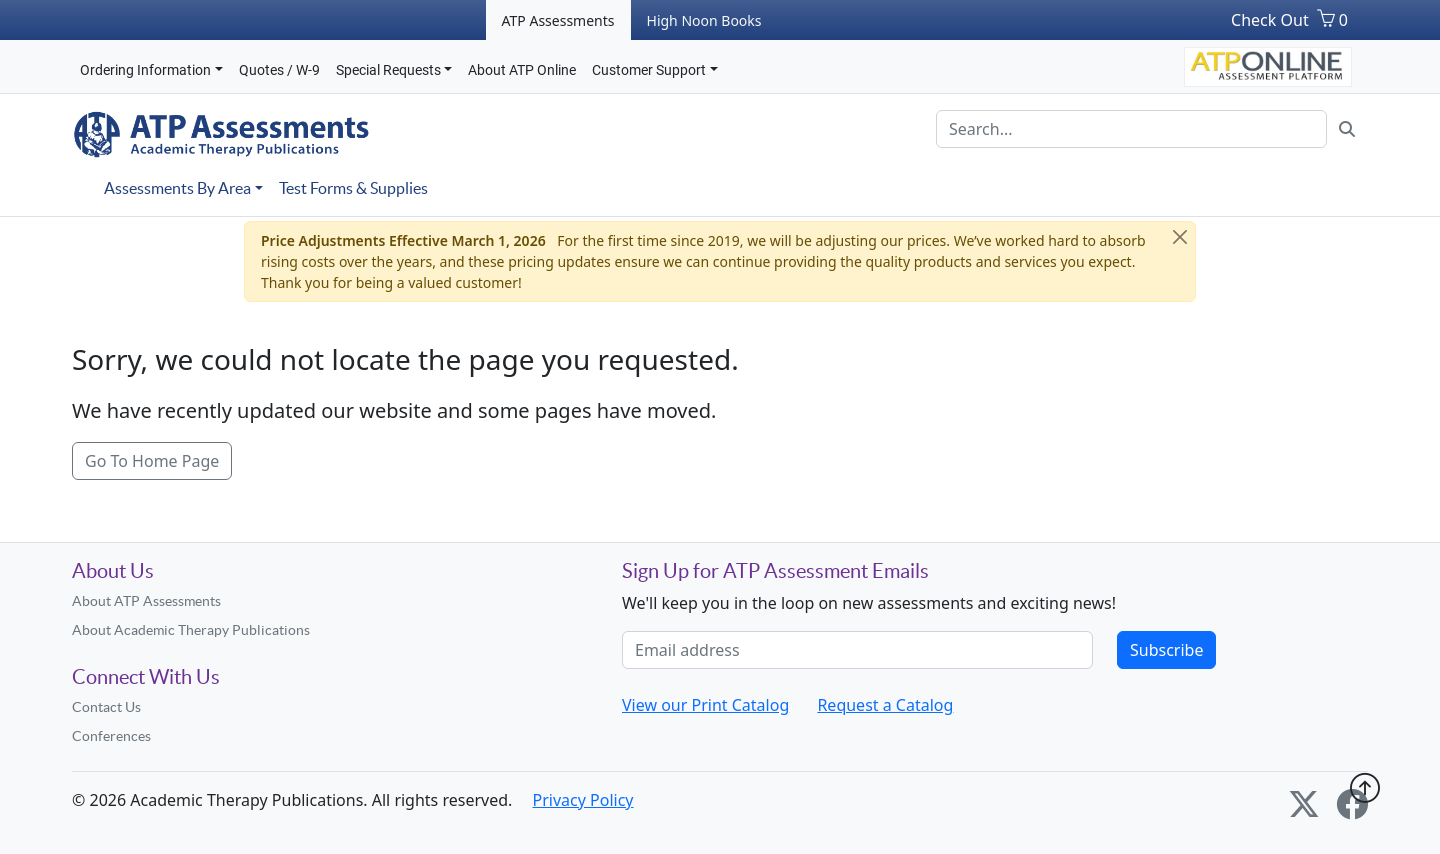  I want to click on Check Out, so click(1270, 20).